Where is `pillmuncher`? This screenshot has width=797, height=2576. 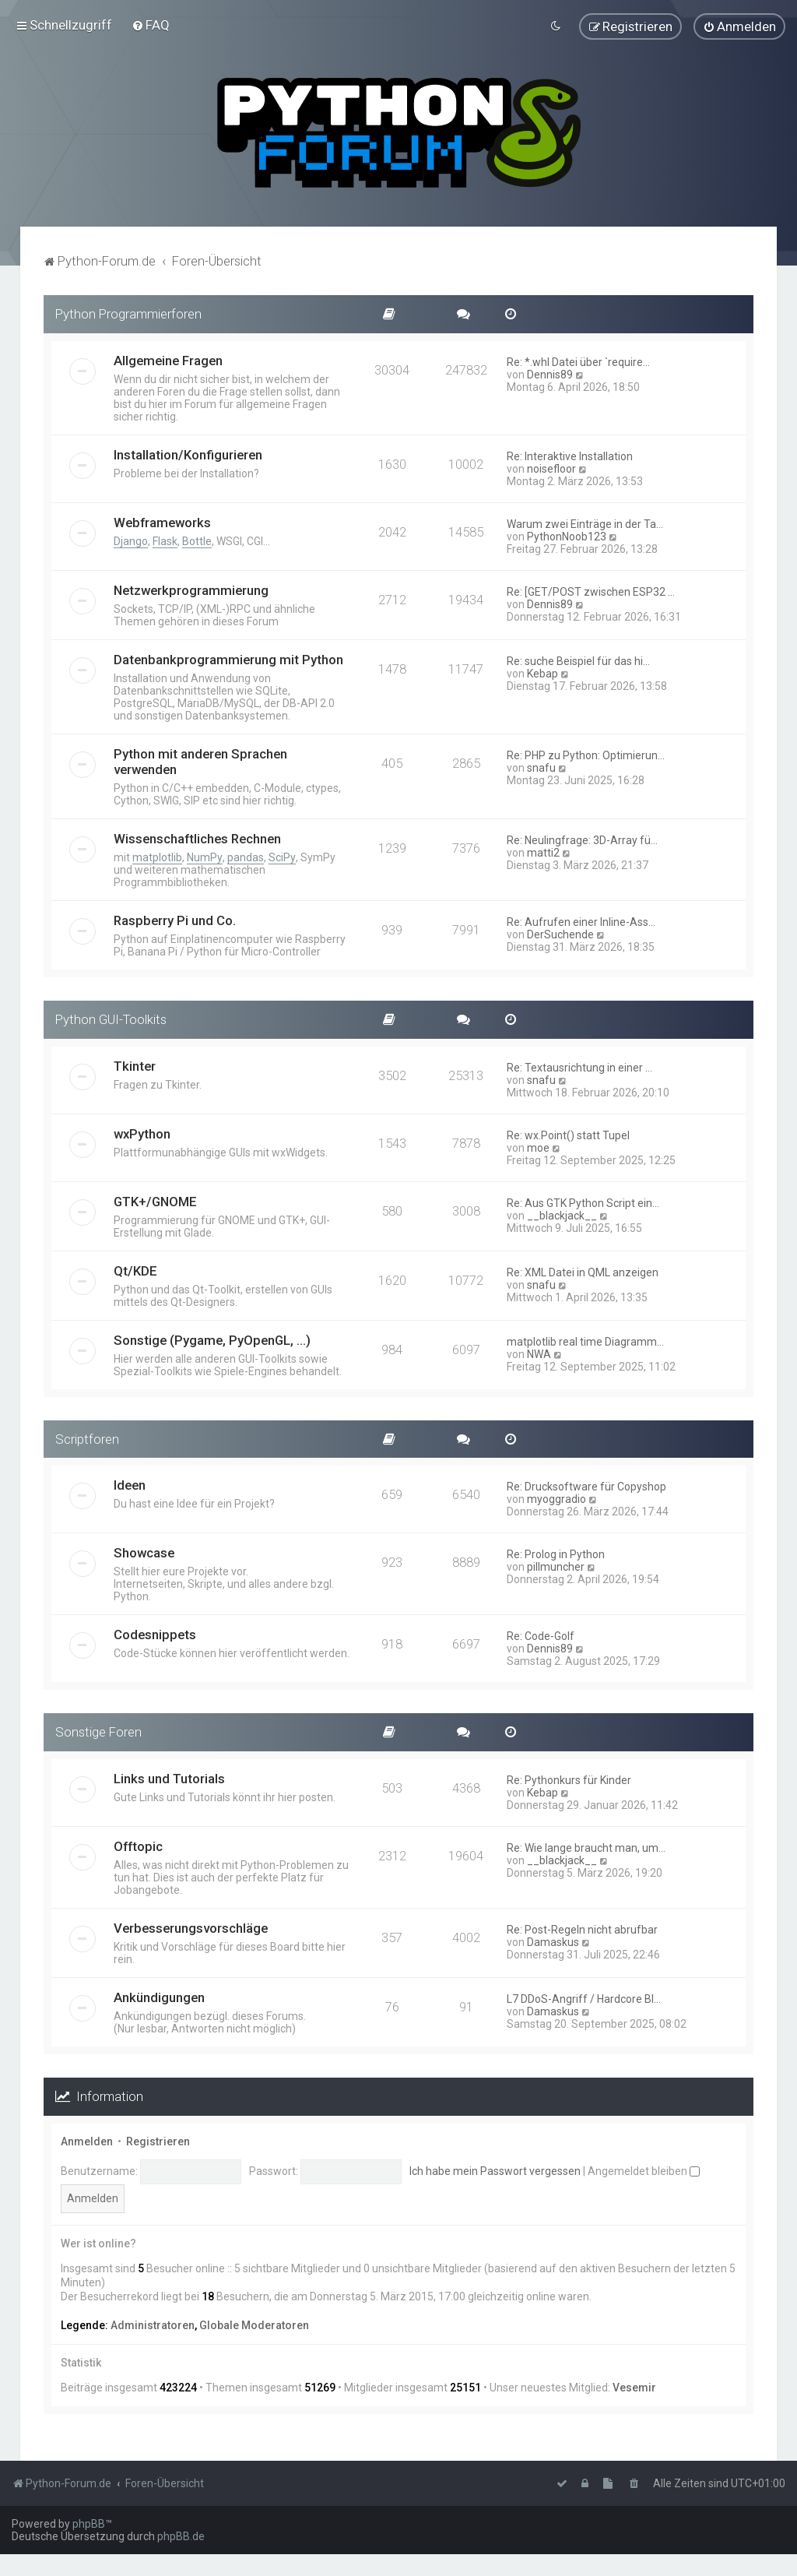
pillmuncher is located at coordinates (556, 1567).